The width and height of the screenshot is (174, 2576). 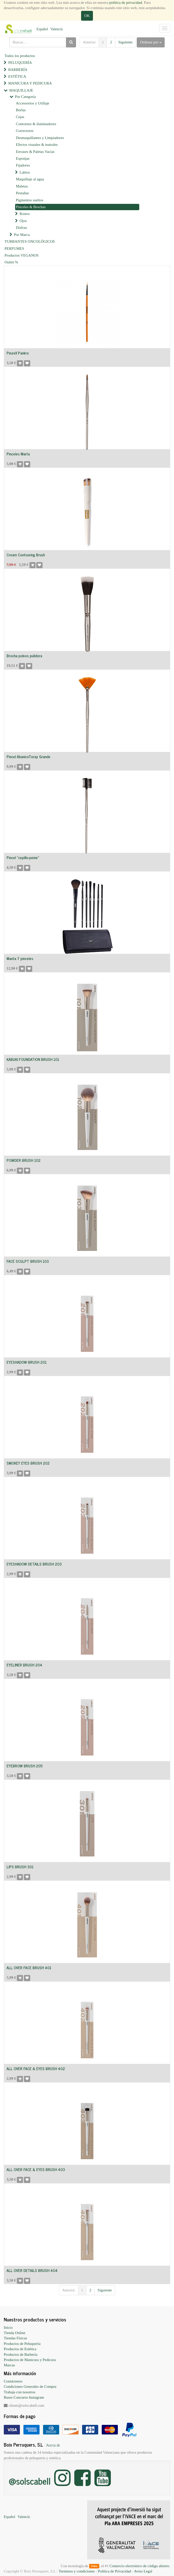 What do you see at coordinates (36, 124) in the screenshot?
I see `Contornos & iluminadores` at bounding box center [36, 124].